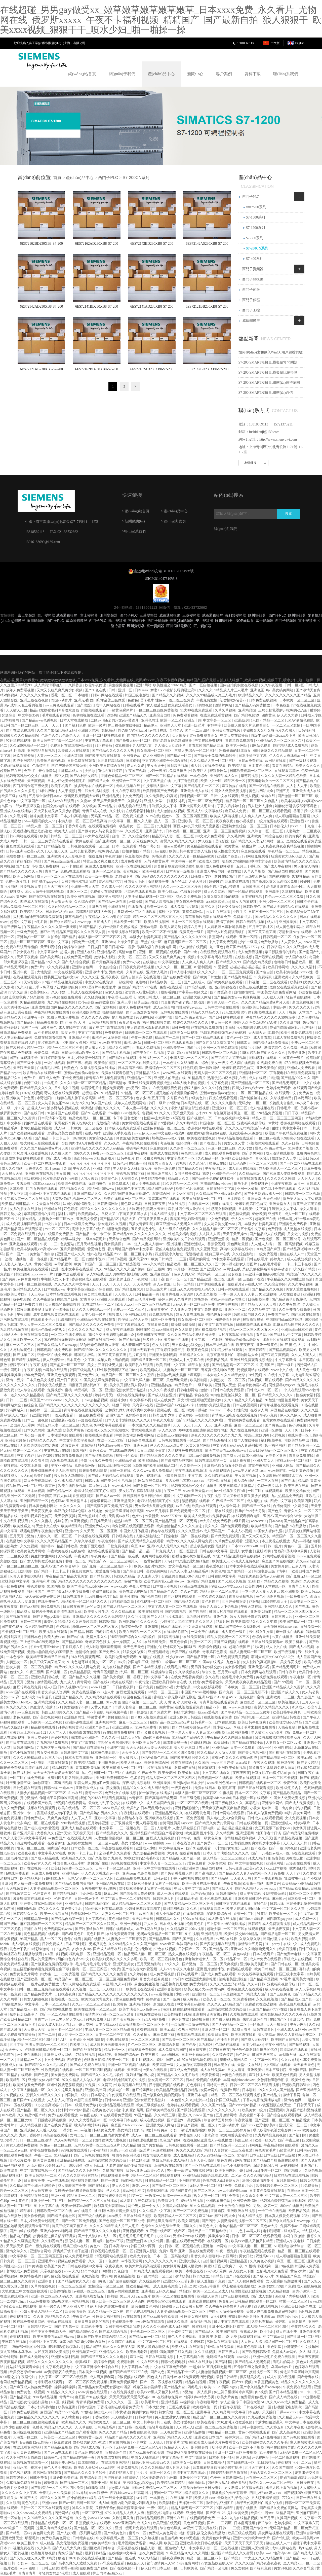 This screenshot has width=322, height=2576. Describe the element at coordinates (290, 1128) in the screenshot. I see `岳睡了我中文字幕日本` at that location.